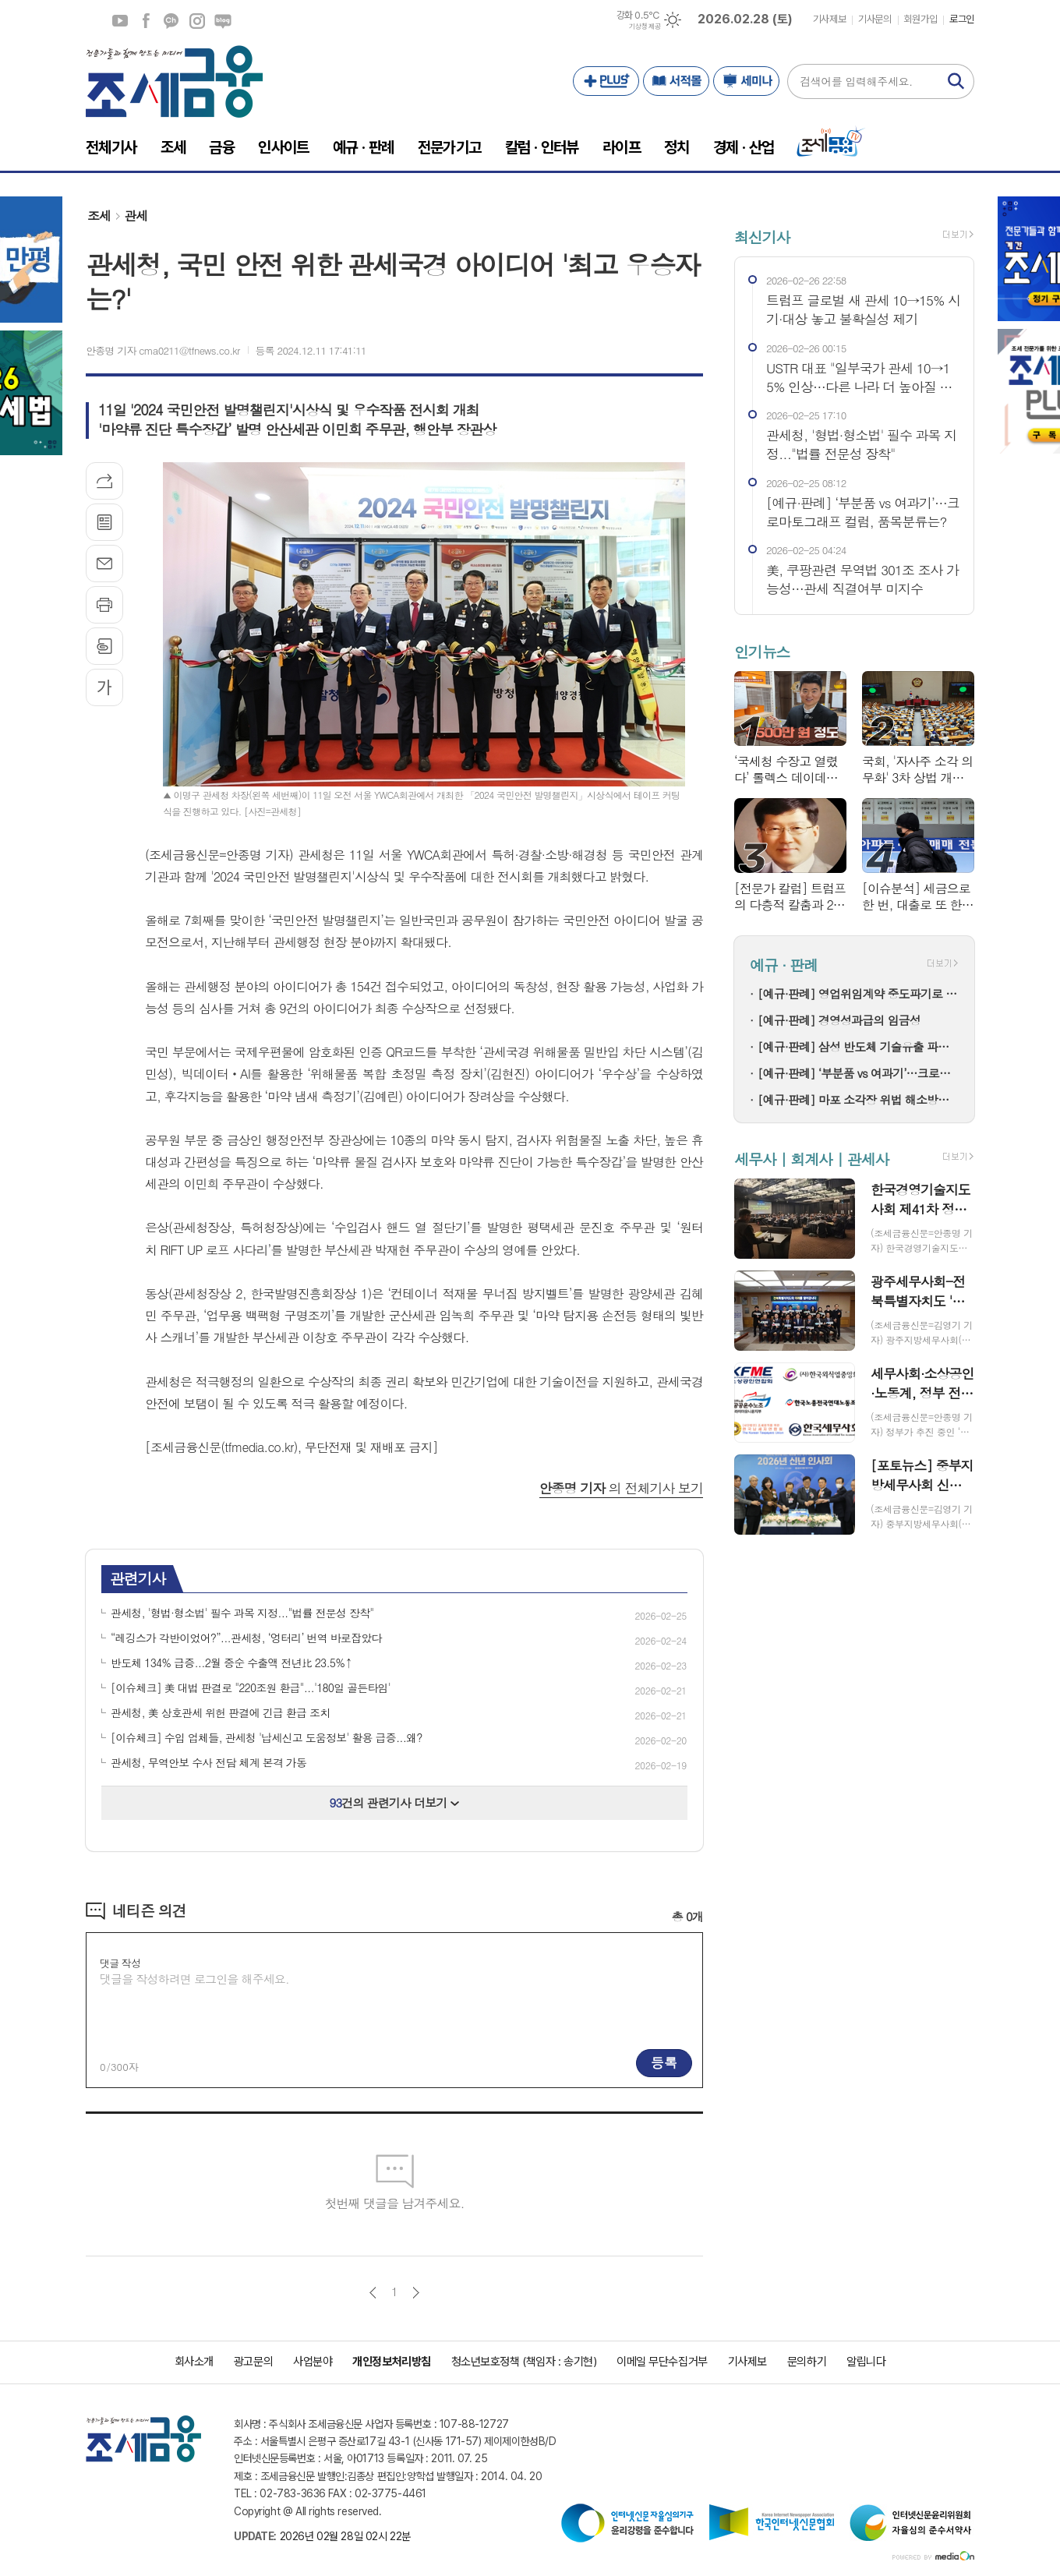 The height and width of the screenshot is (2576, 1060). What do you see at coordinates (120, 1963) in the screenshot?
I see `댓글 작성` at bounding box center [120, 1963].